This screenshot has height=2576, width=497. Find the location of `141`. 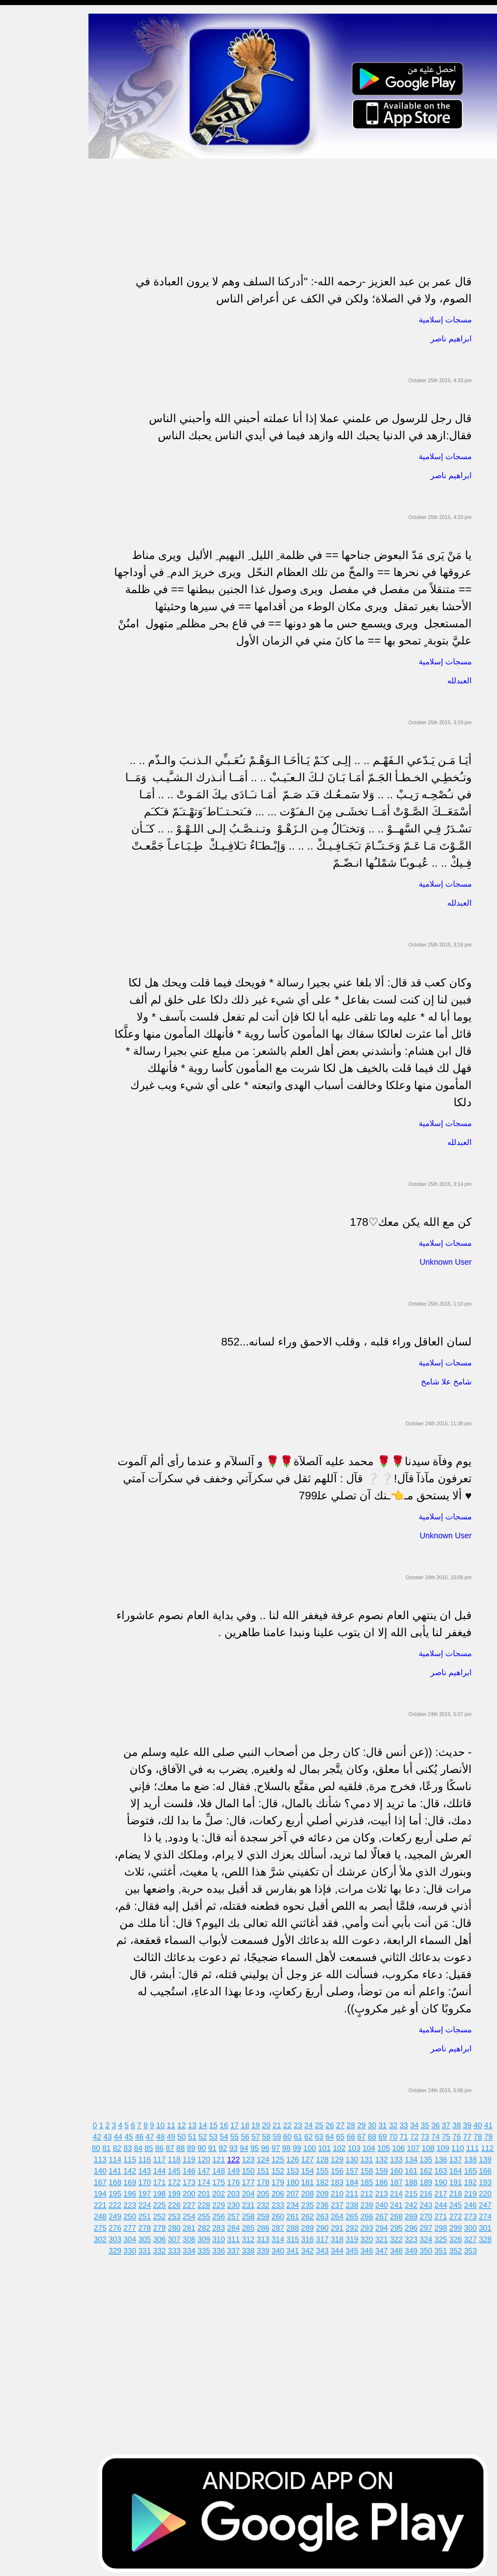

141 is located at coordinates (133, 2168).